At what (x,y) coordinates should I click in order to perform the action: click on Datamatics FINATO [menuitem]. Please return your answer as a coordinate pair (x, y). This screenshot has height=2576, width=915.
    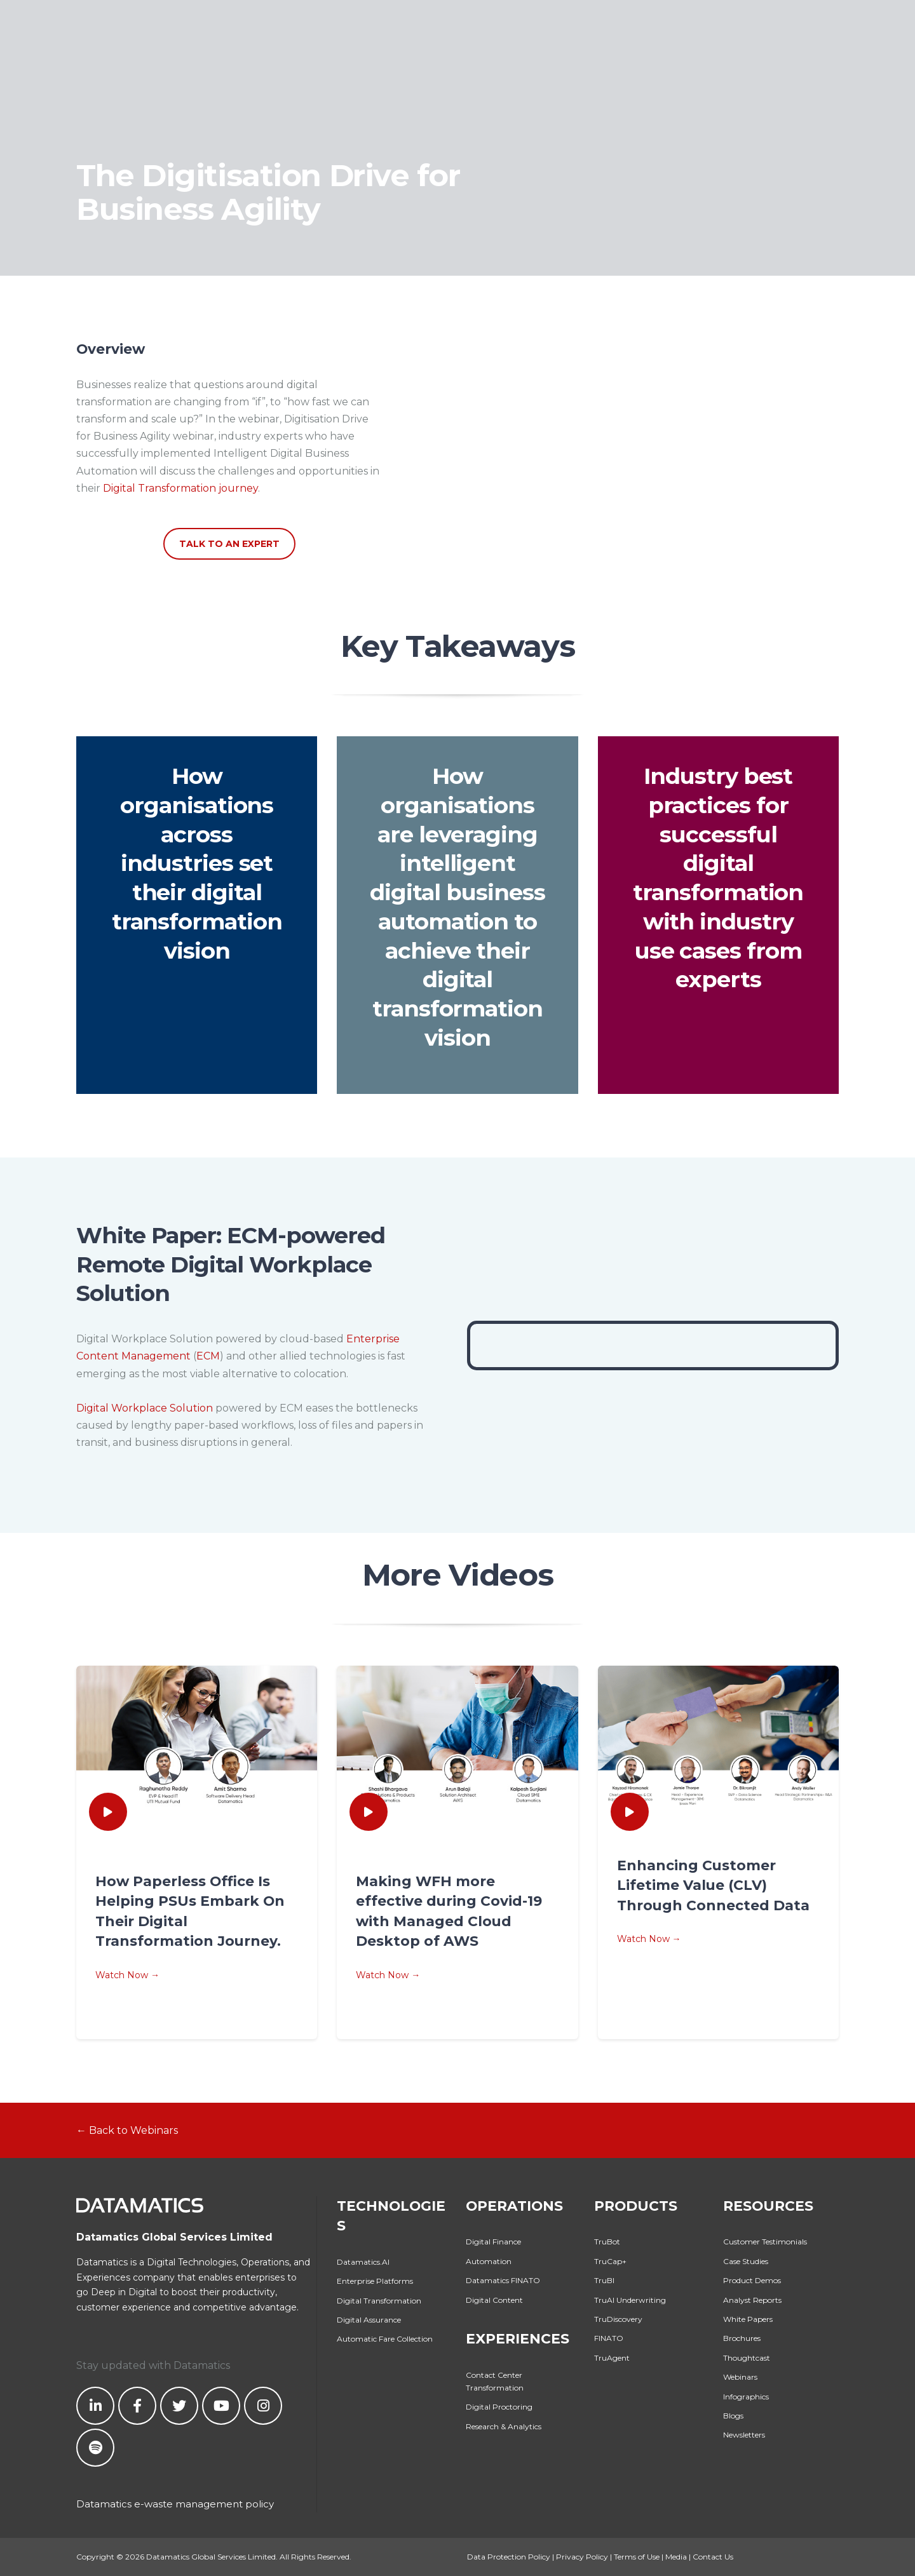
    Looking at the image, I should click on (503, 2280).